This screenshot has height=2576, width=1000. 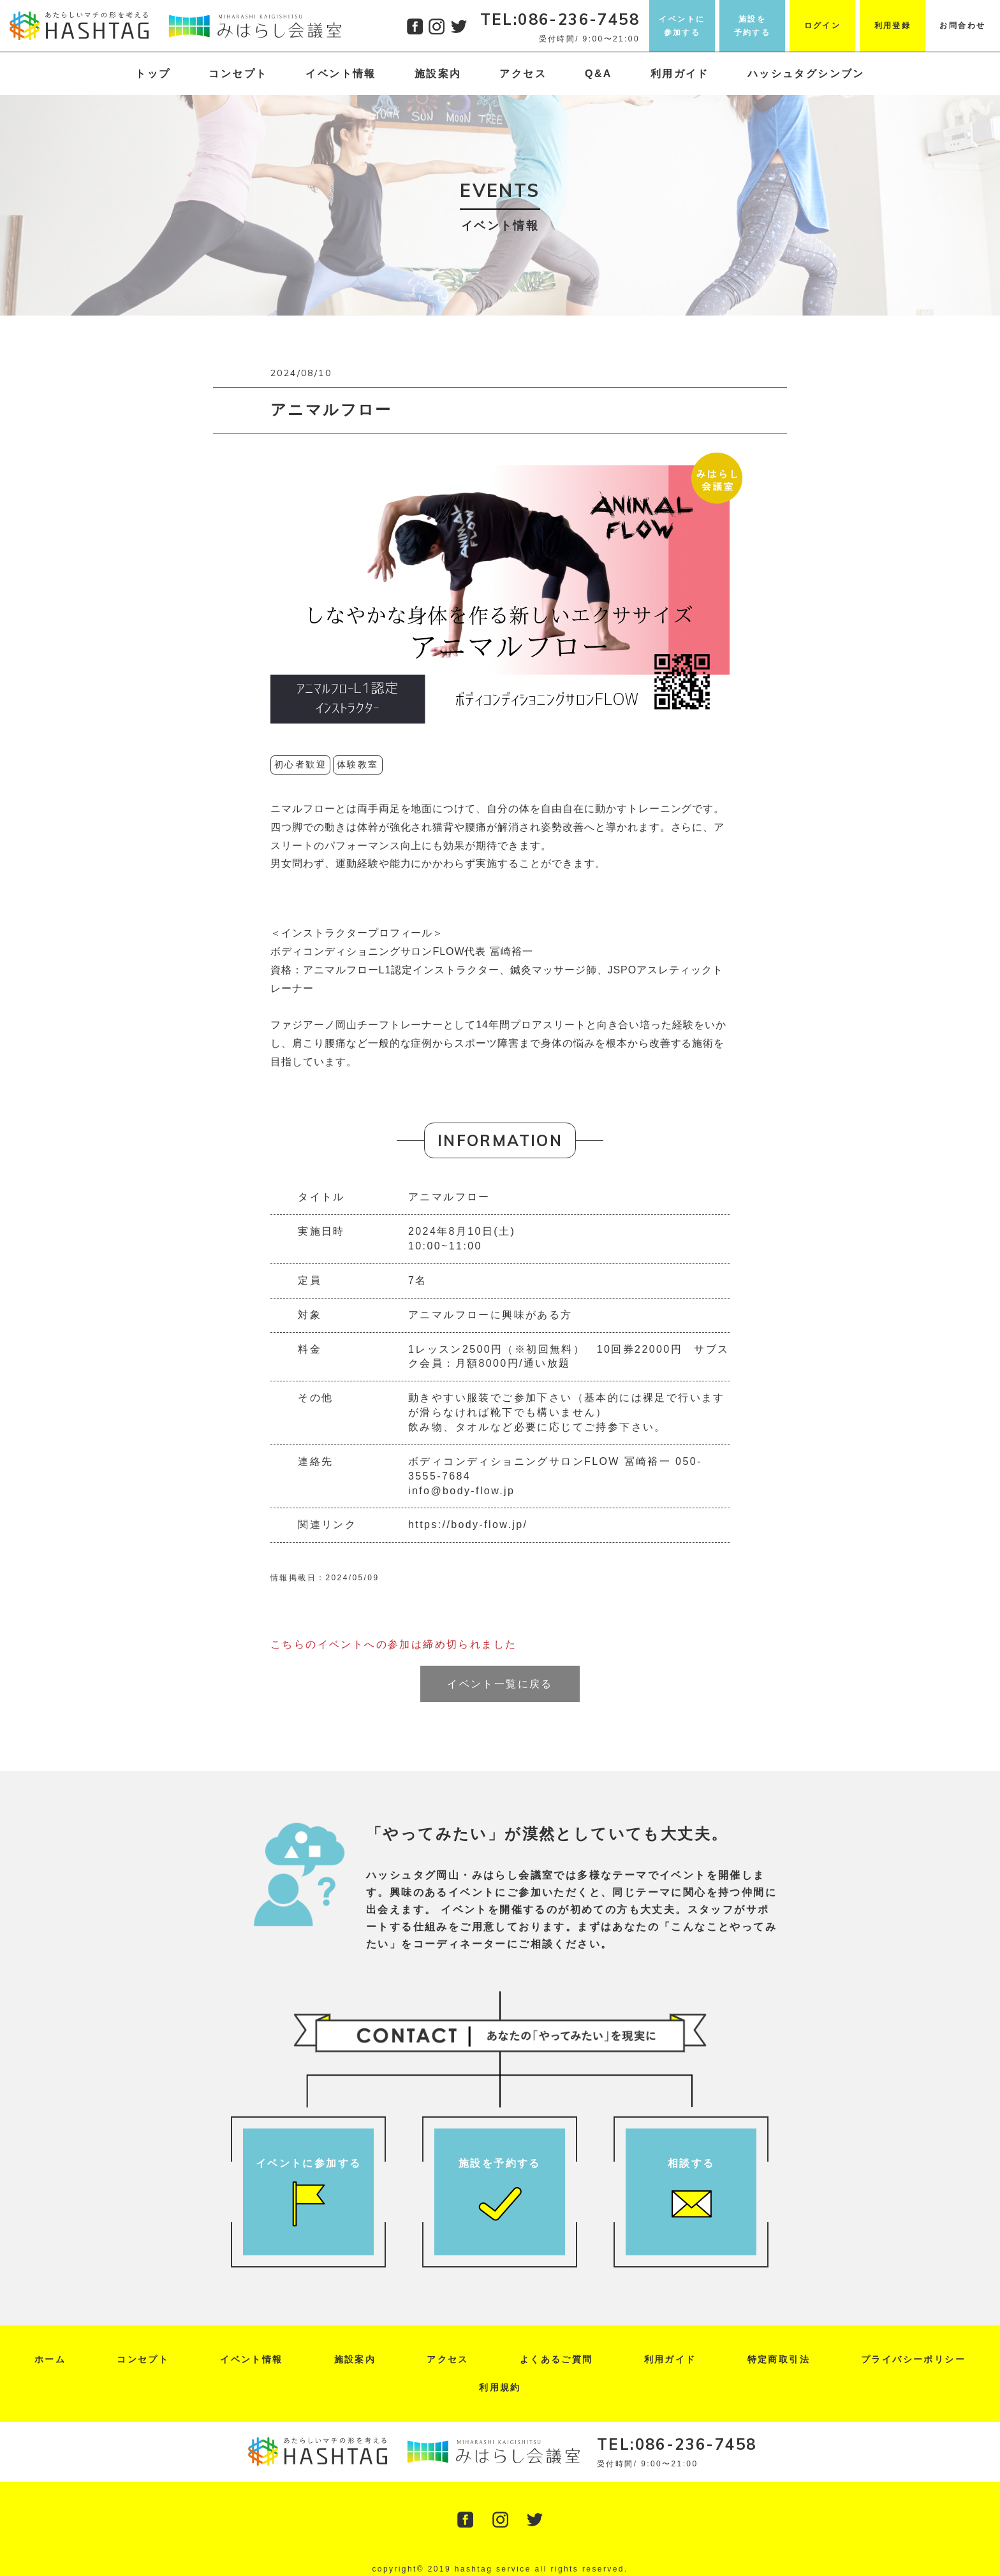 What do you see at coordinates (556, 2359) in the screenshot?
I see `よくあるご質問` at bounding box center [556, 2359].